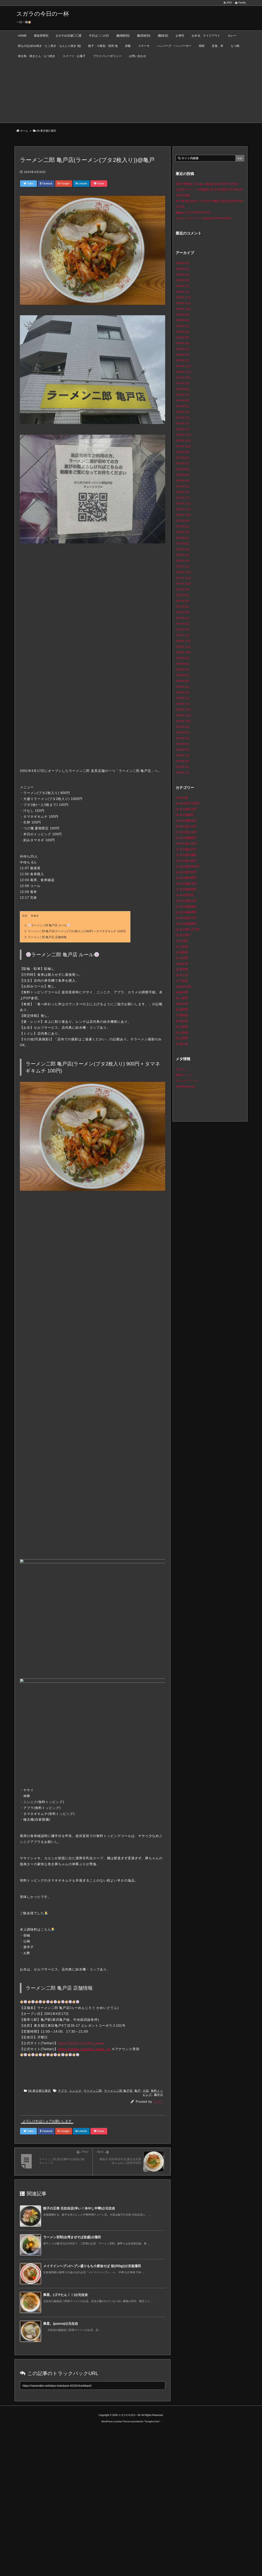 This screenshot has width=262, height=2576. What do you see at coordinates (182, 629) in the screenshot?
I see `2021年2月` at bounding box center [182, 629].